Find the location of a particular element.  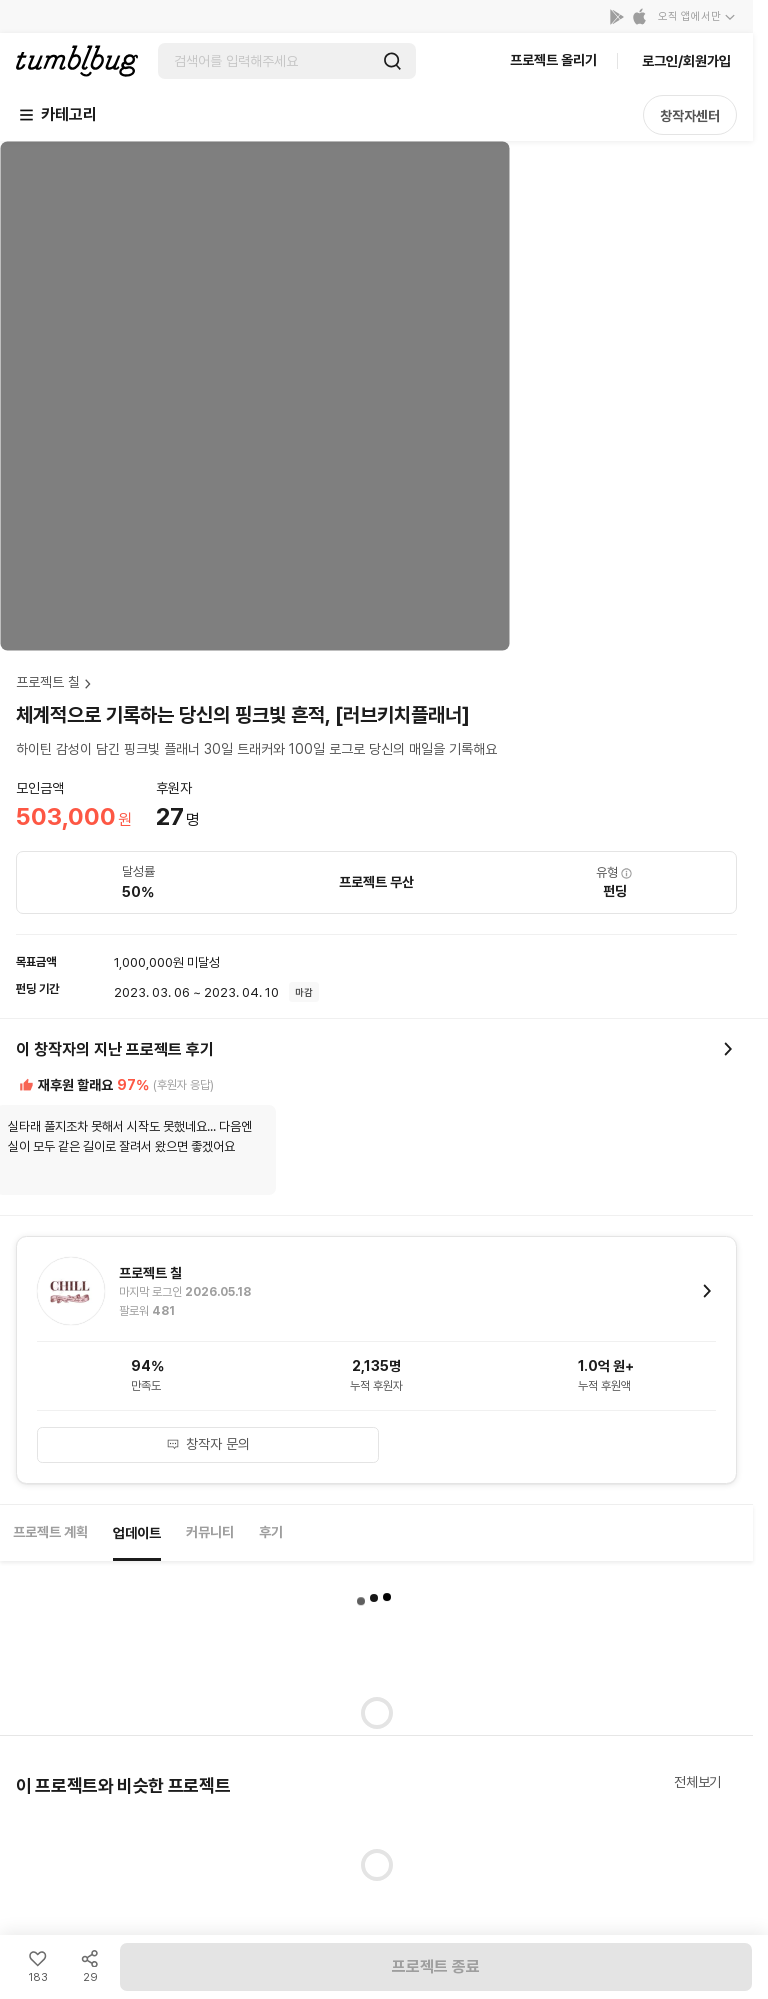

창작자센터 is located at coordinates (690, 116).